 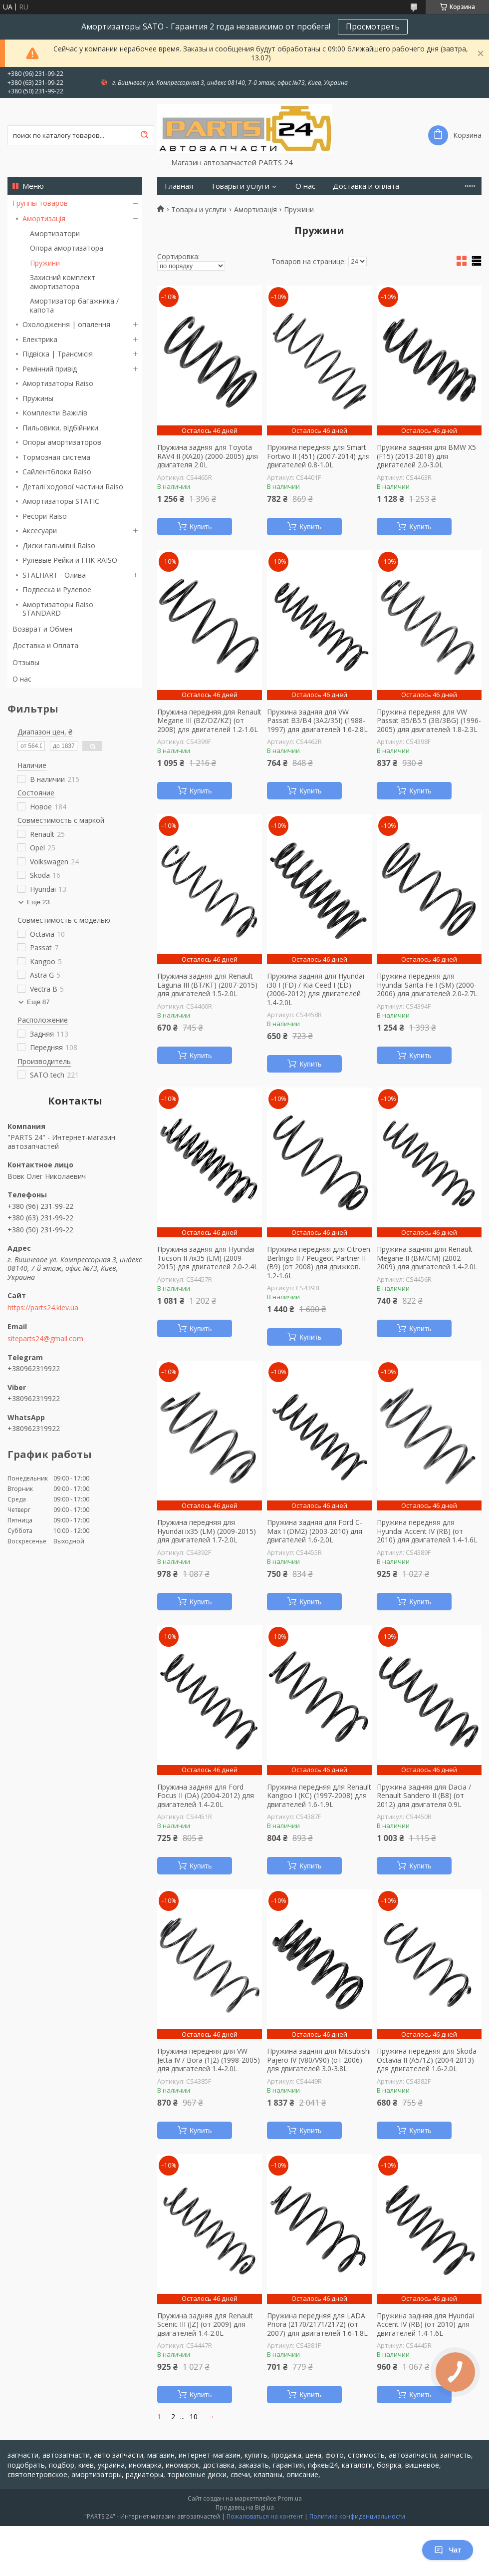 What do you see at coordinates (206, 1531) in the screenshot?
I see `Пружина передняя для Hyundai ix35 (LM) (2009-2015) для двигателей 1.7-2.0L` at bounding box center [206, 1531].